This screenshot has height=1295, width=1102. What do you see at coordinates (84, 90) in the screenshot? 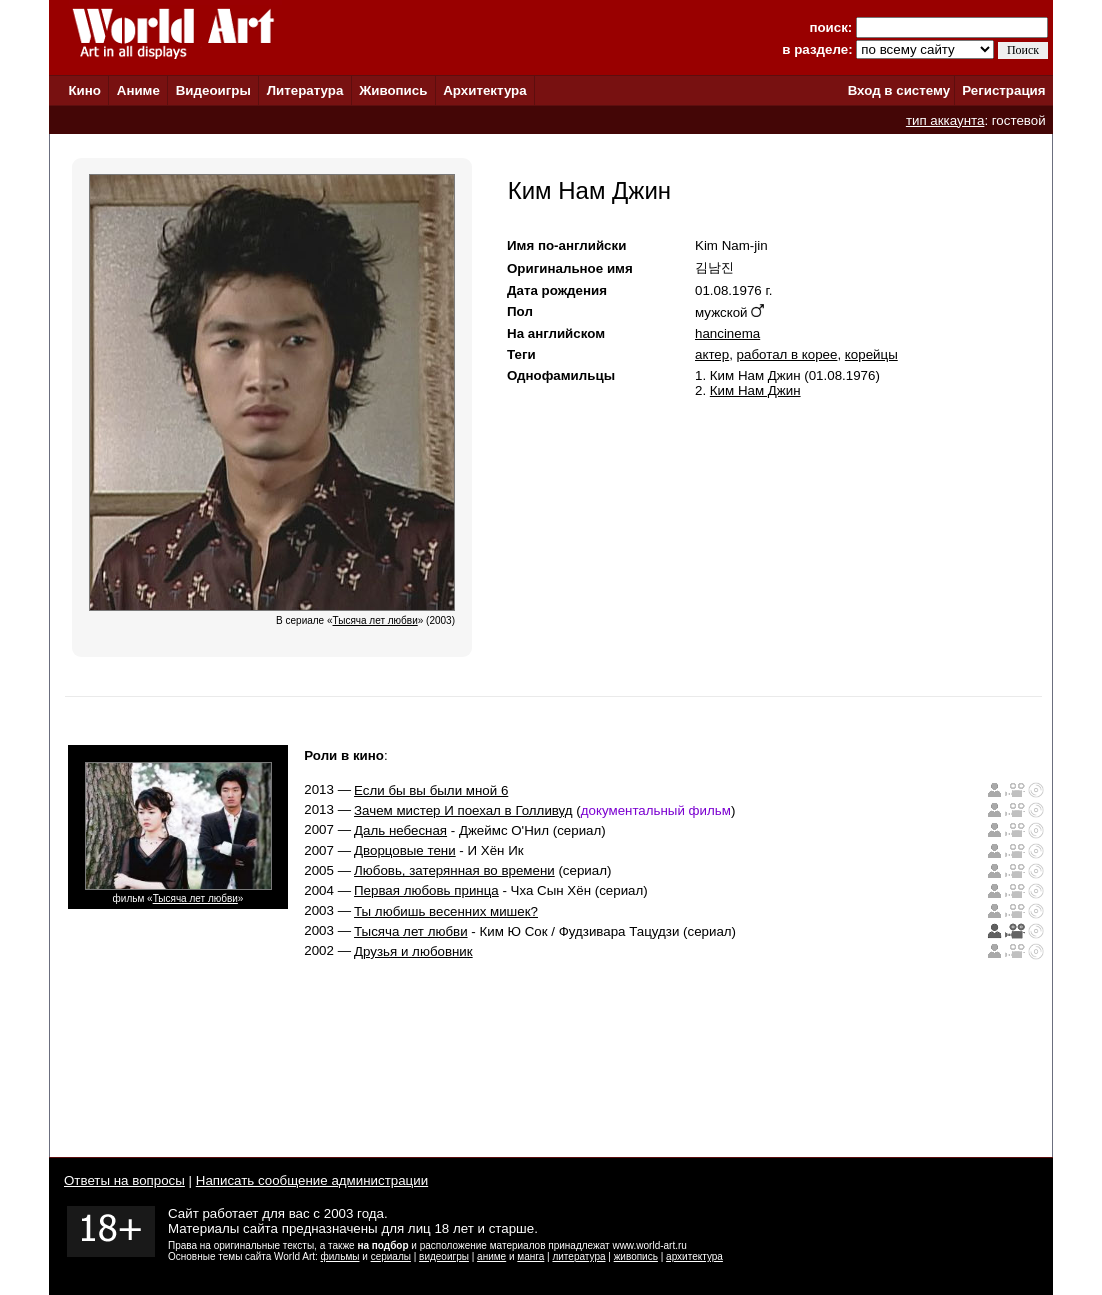
I see `Кино` at bounding box center [84, 90].